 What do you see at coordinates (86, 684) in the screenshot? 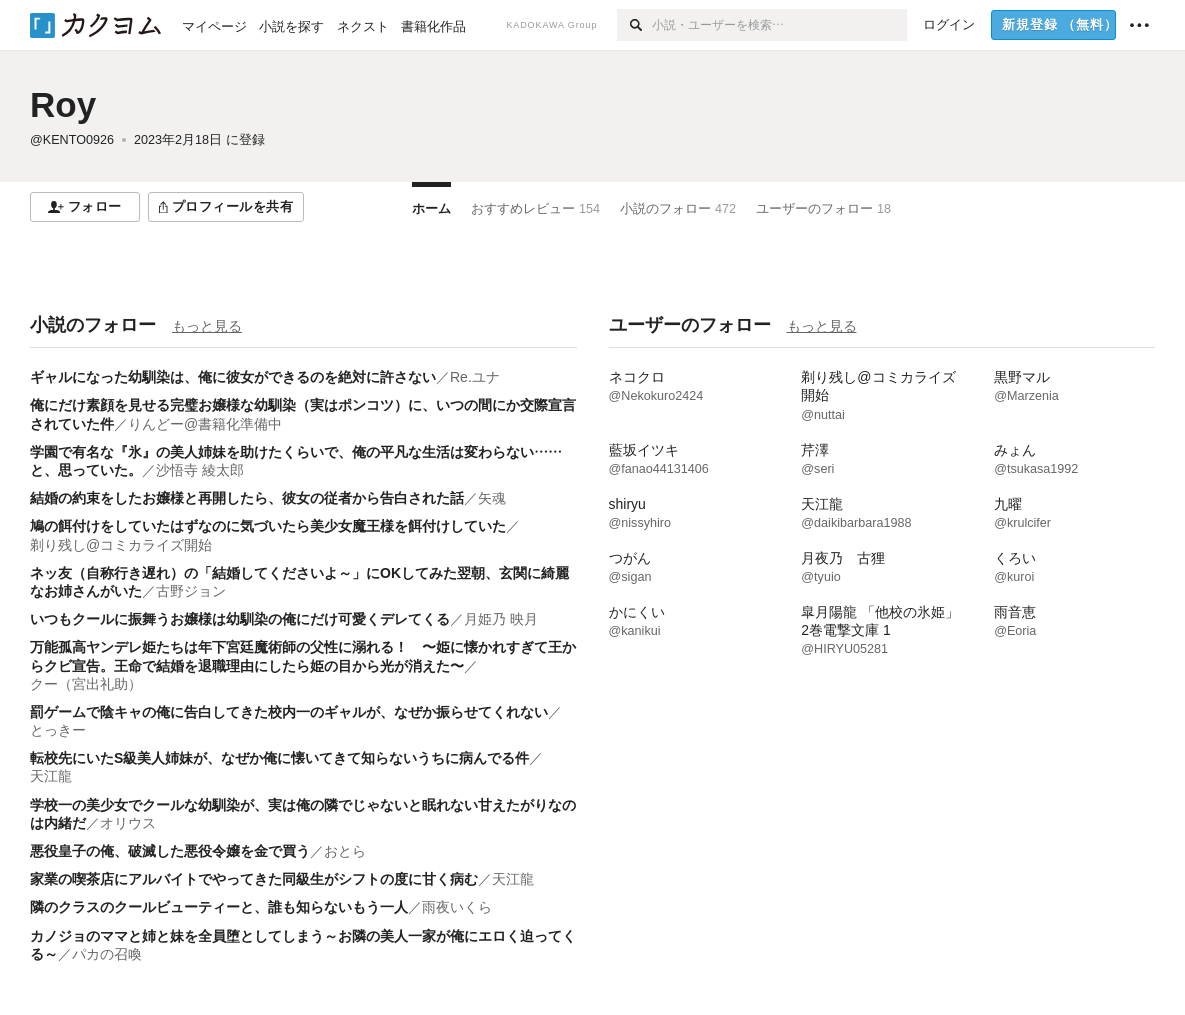
I see `クー（宮出礼助）` at bounding box center [86, 684].